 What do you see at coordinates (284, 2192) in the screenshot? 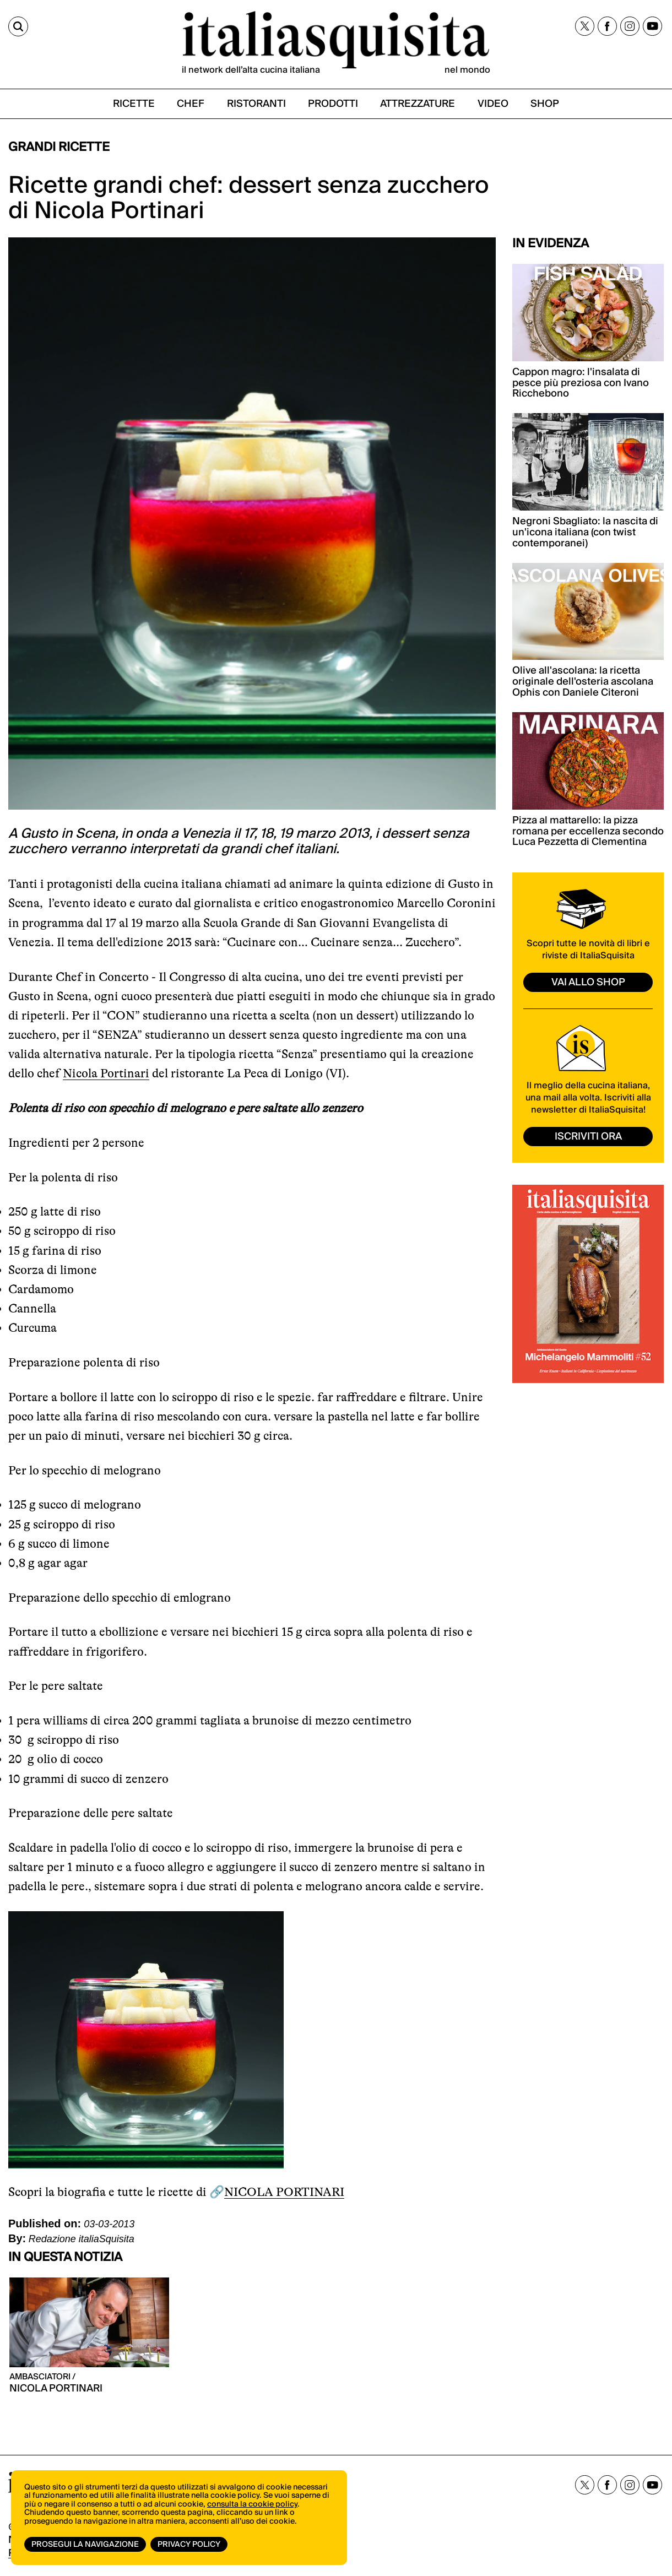
I see `NICOLA PORTINARI` at bounding box center [284, 2192].